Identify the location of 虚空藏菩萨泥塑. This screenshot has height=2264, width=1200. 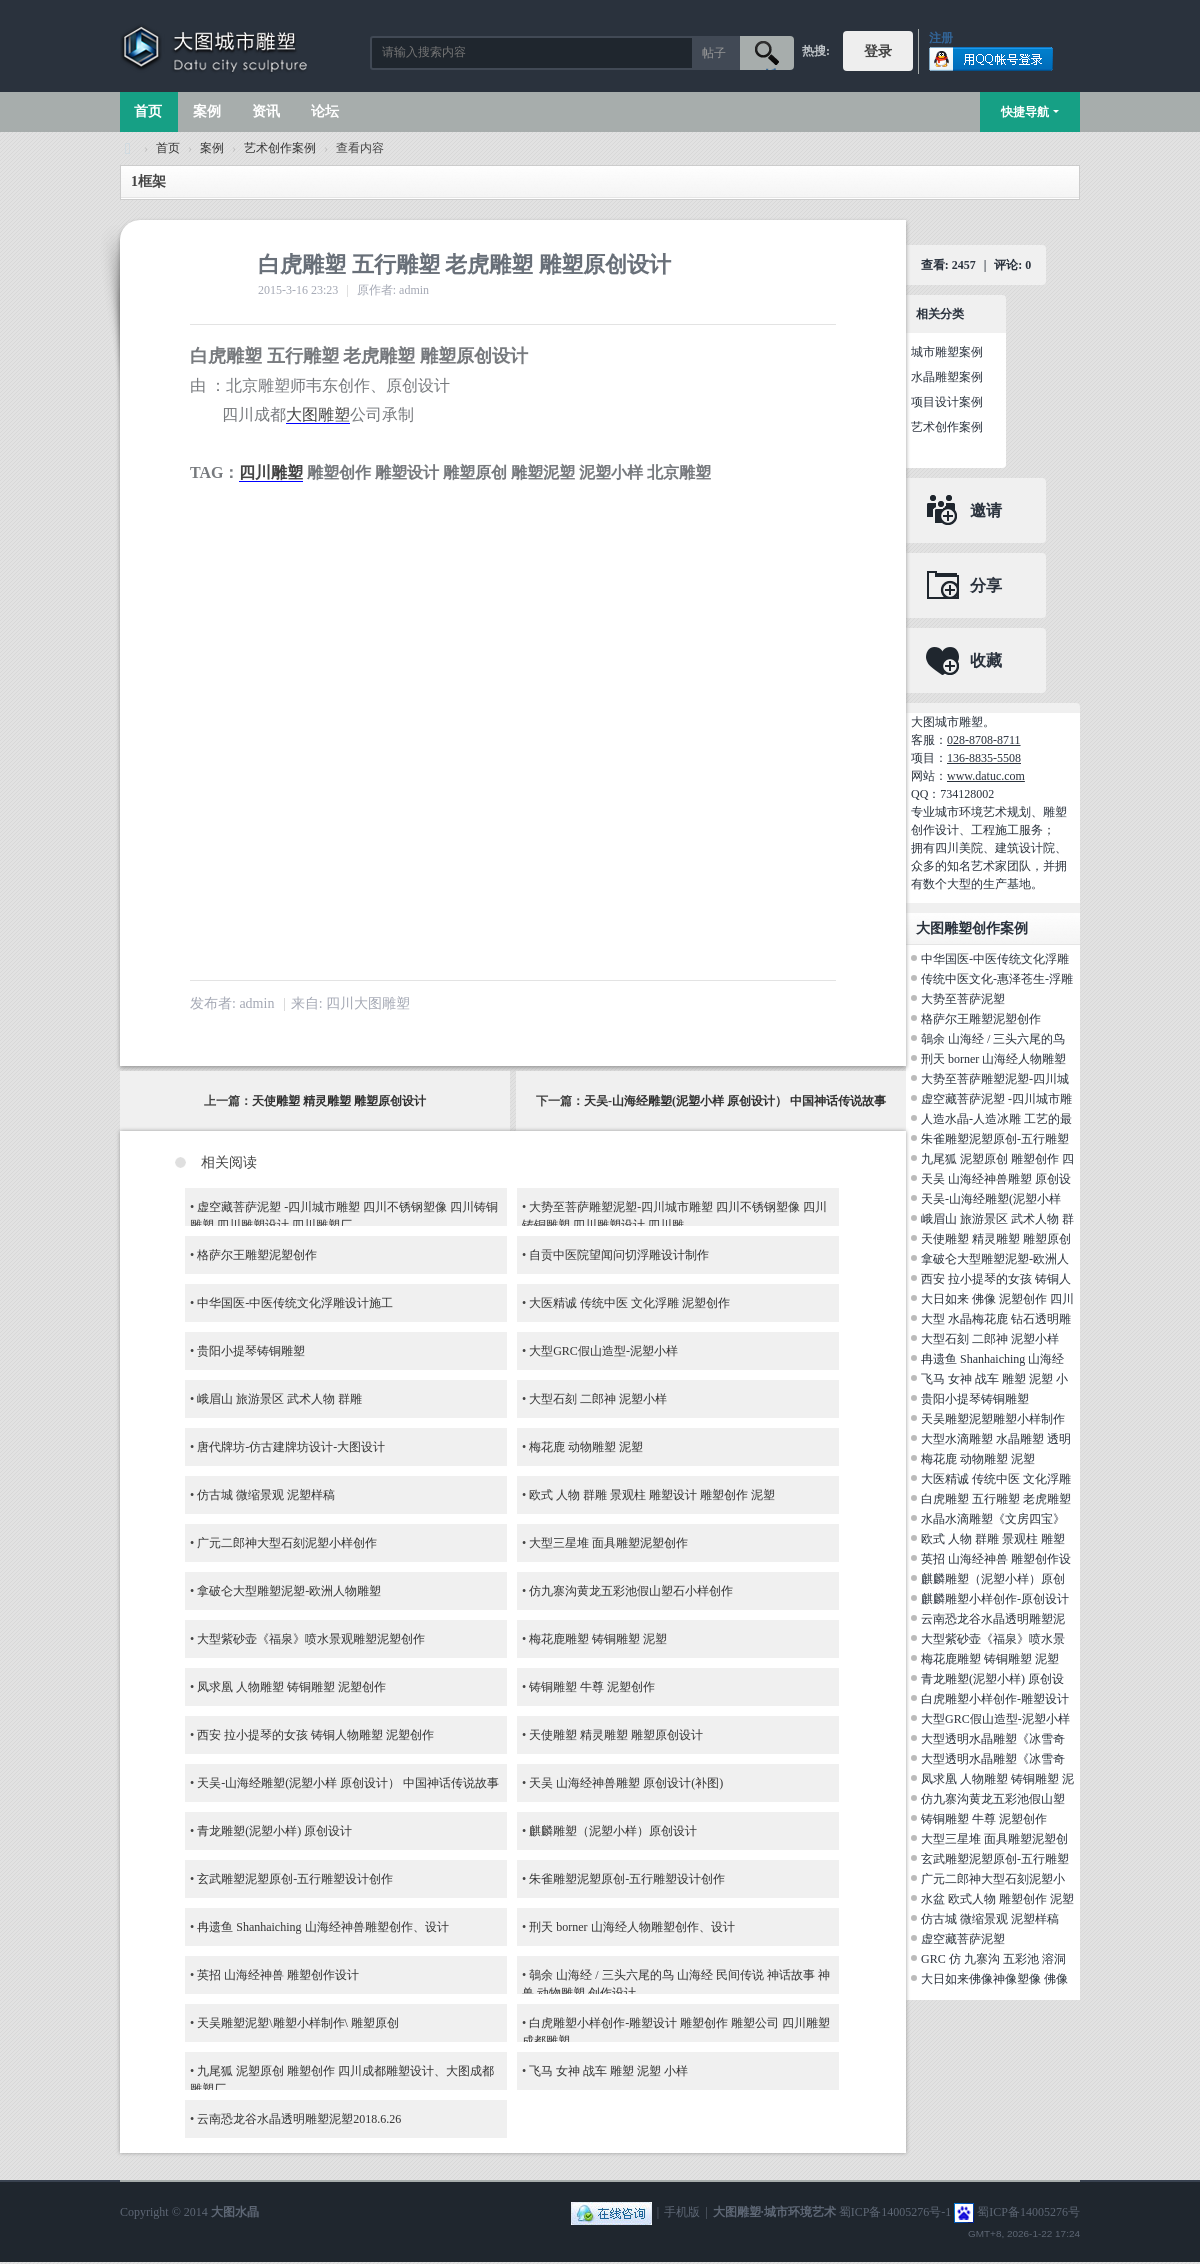
(963, 1939).